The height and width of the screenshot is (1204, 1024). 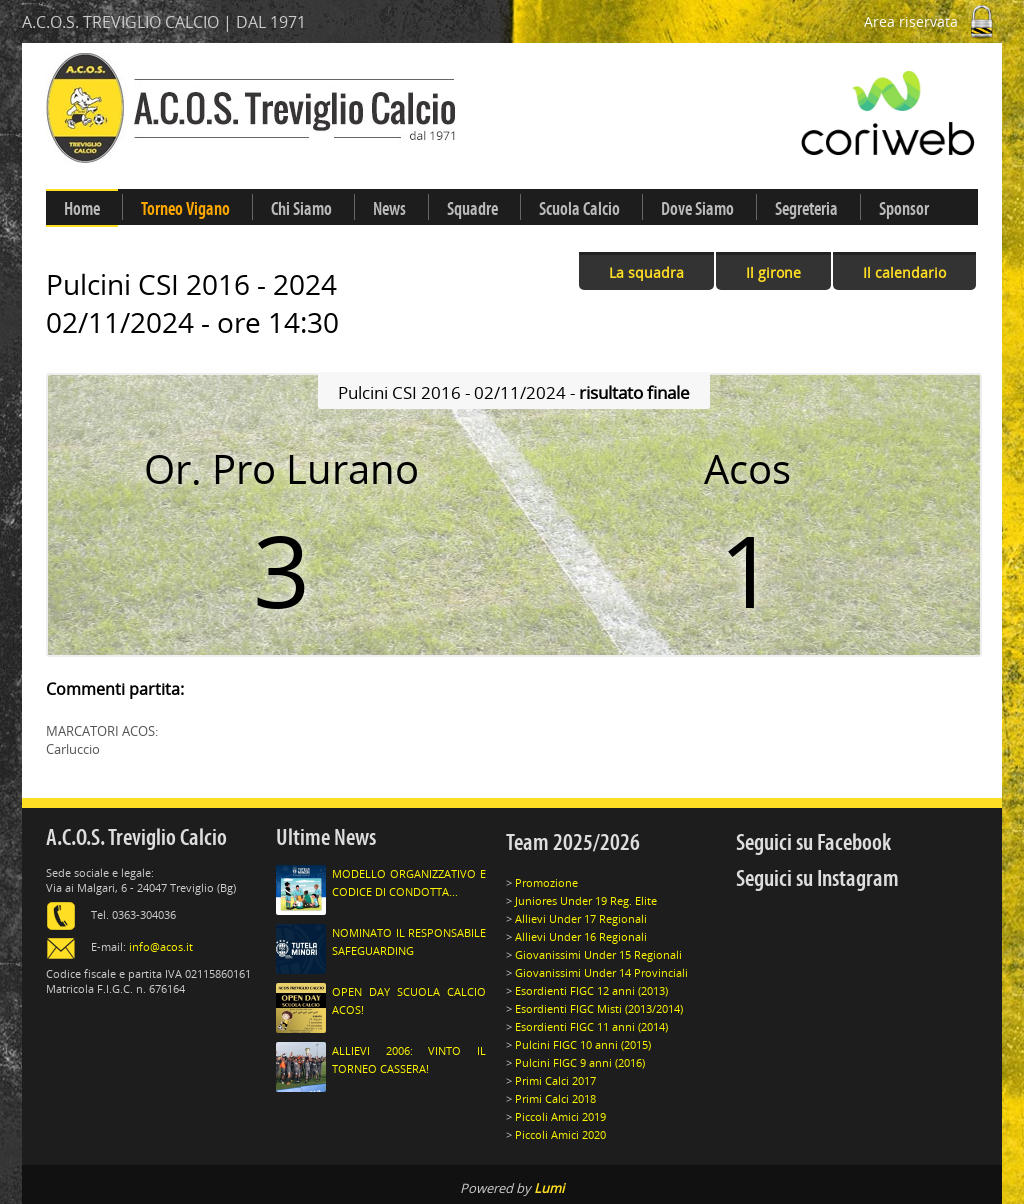 I want to click on Giovanissimi Under 15 Regionali, so click(x=598, y=954).